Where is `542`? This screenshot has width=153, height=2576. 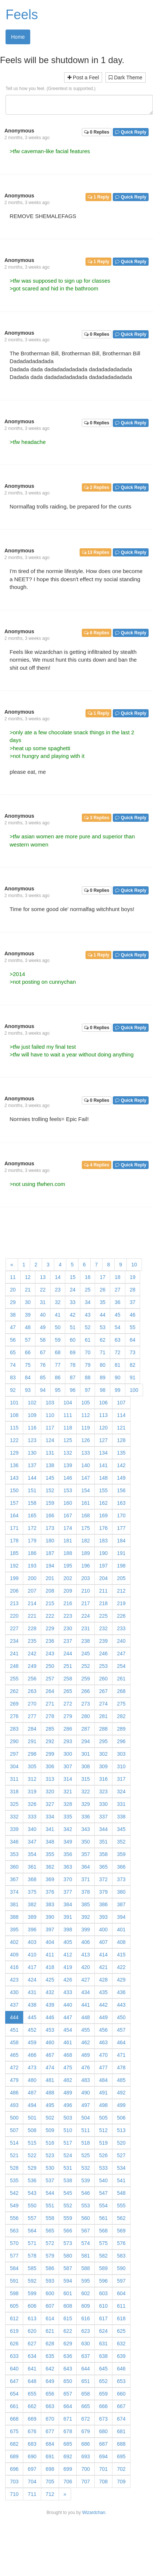 542 is located at coordinates (14, 2193).